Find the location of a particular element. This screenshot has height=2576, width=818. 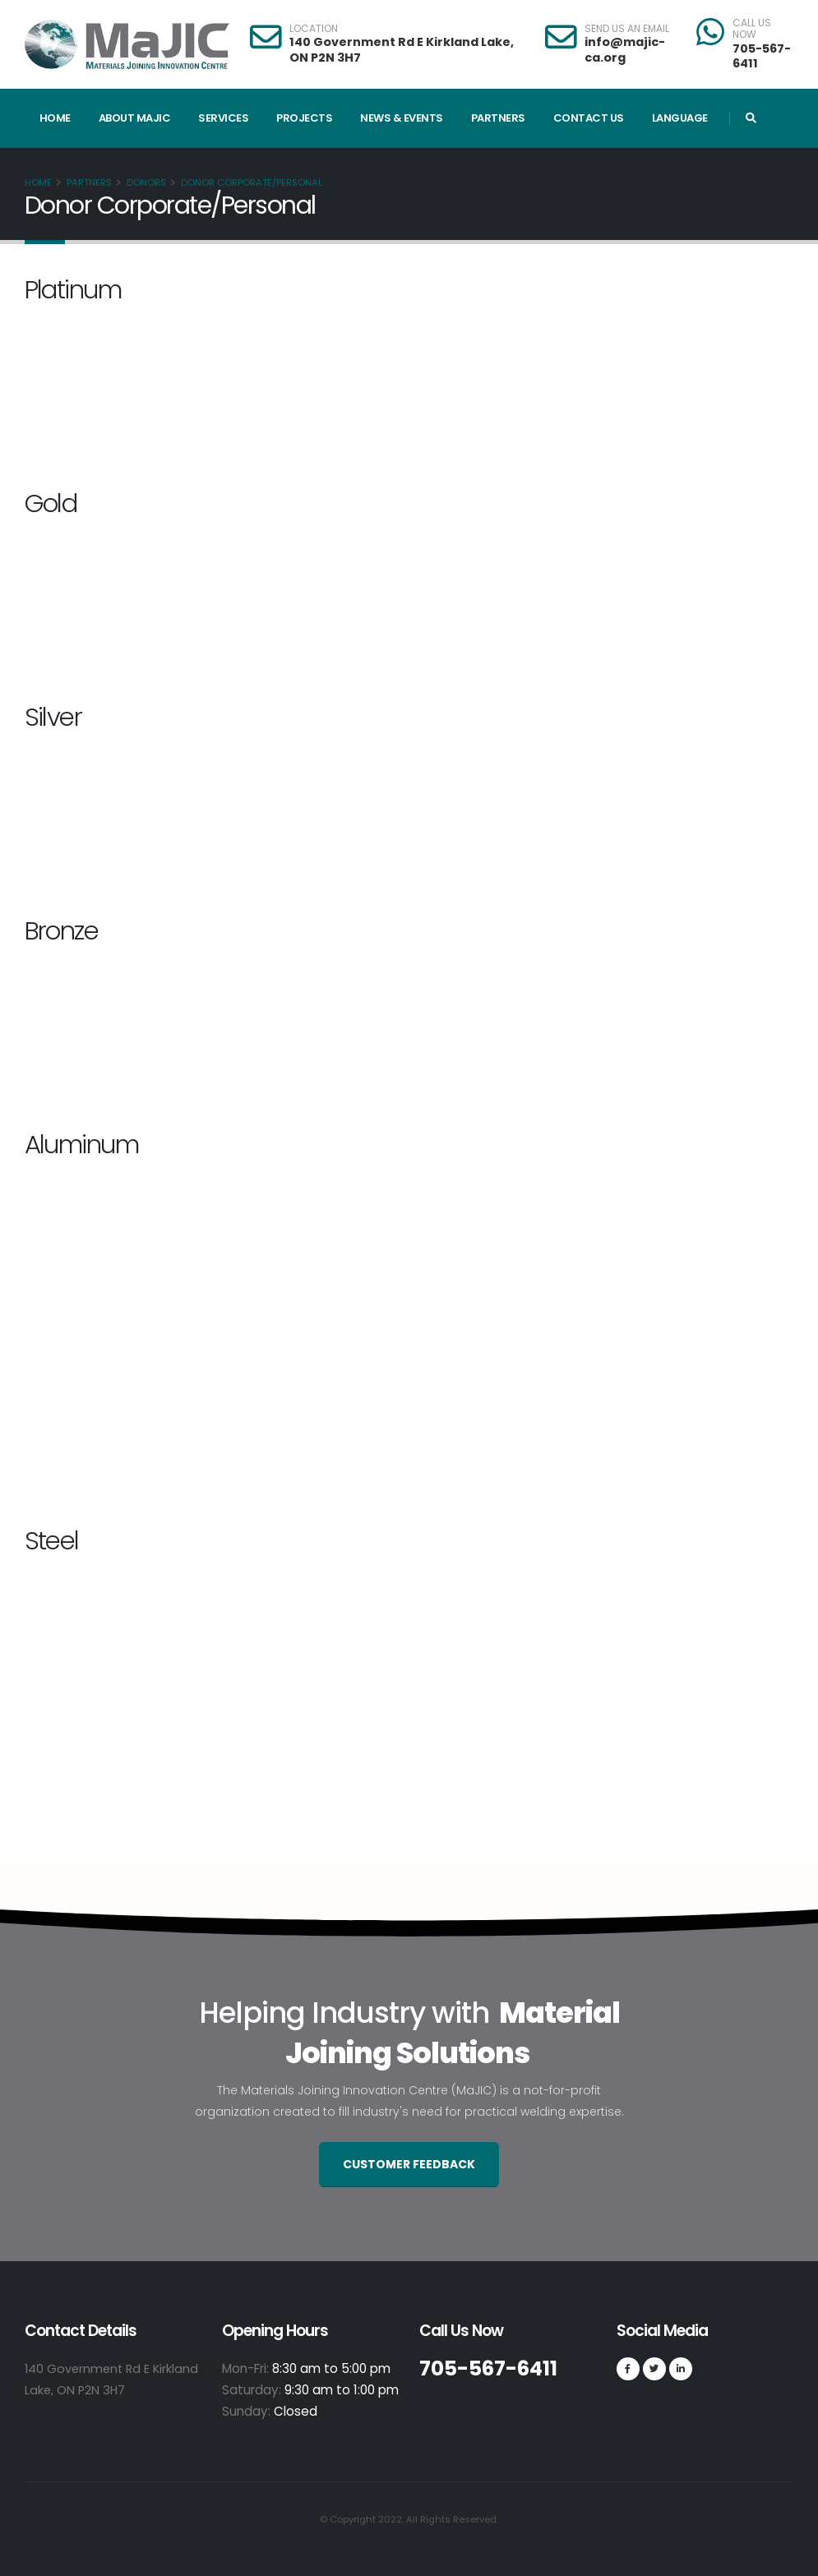

About MaJIC is located at coordinates (135, 118).